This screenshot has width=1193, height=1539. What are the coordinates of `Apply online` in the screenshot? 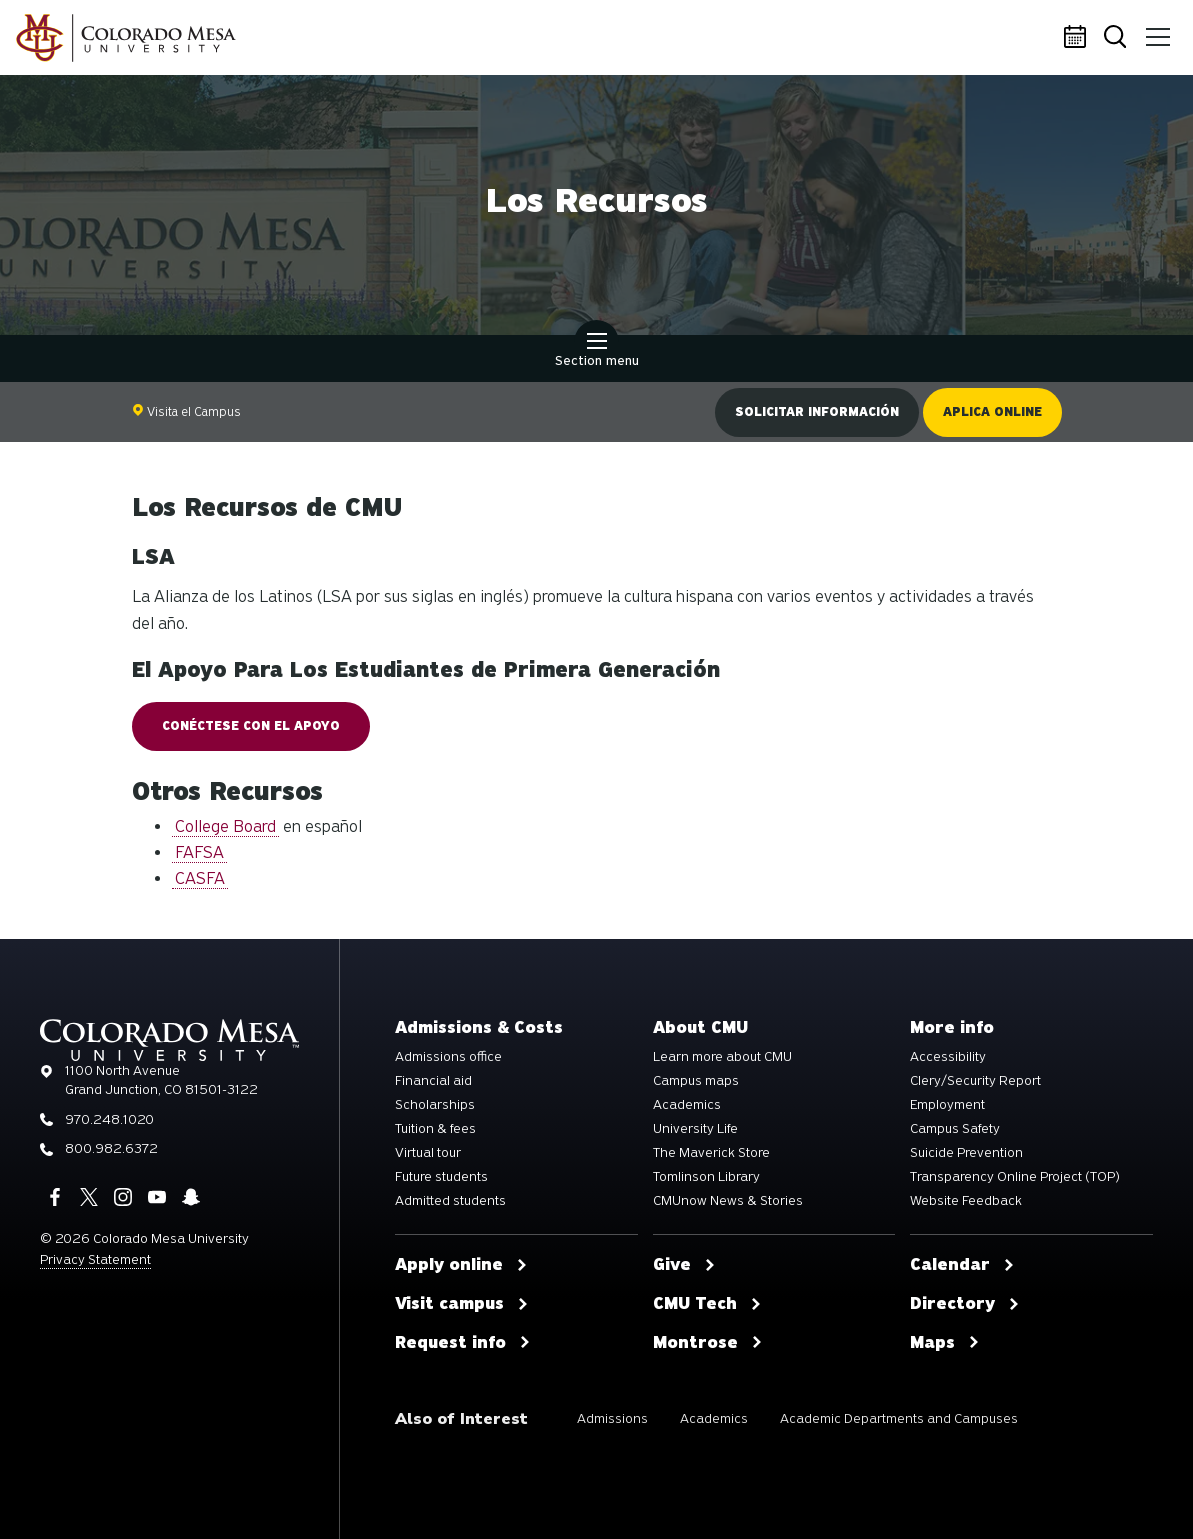 It's located at (461, 1265).